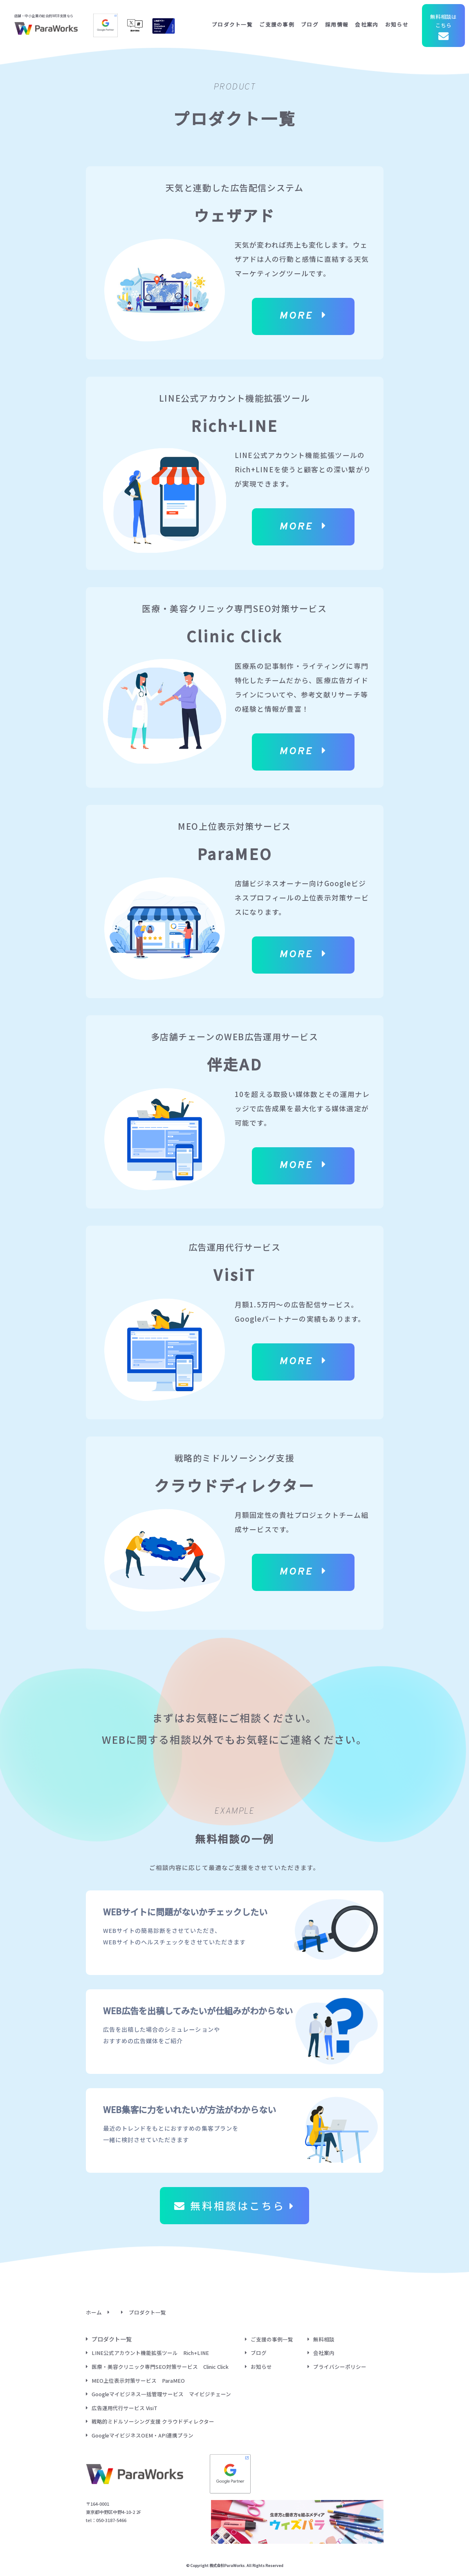 This screenshot has width=469, height=2576. What do you see at coordinates (150, 2353) in the screenshot?
I see `LINE公式アカウント機能拡張ツール Rich+LINE` at bounding box center [150, 2353].